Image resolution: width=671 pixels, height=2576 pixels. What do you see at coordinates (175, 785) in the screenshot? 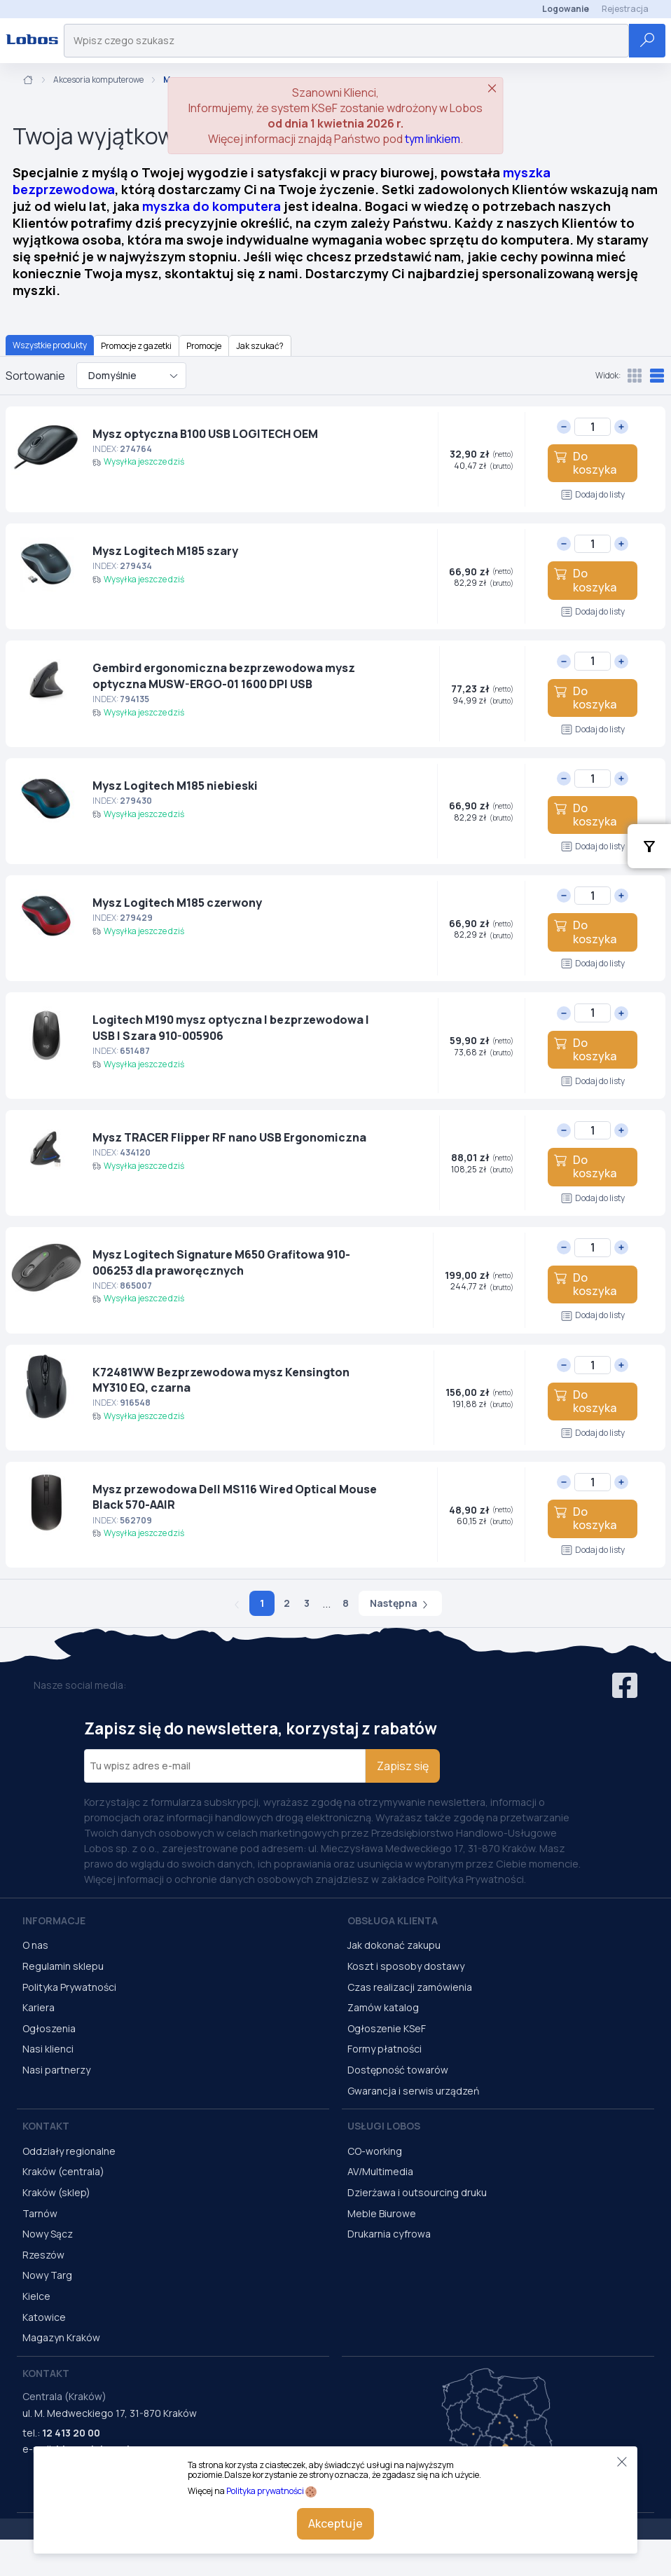
I see `Mysz Logitech M185 niebieski` at bounding box center [175, 785].